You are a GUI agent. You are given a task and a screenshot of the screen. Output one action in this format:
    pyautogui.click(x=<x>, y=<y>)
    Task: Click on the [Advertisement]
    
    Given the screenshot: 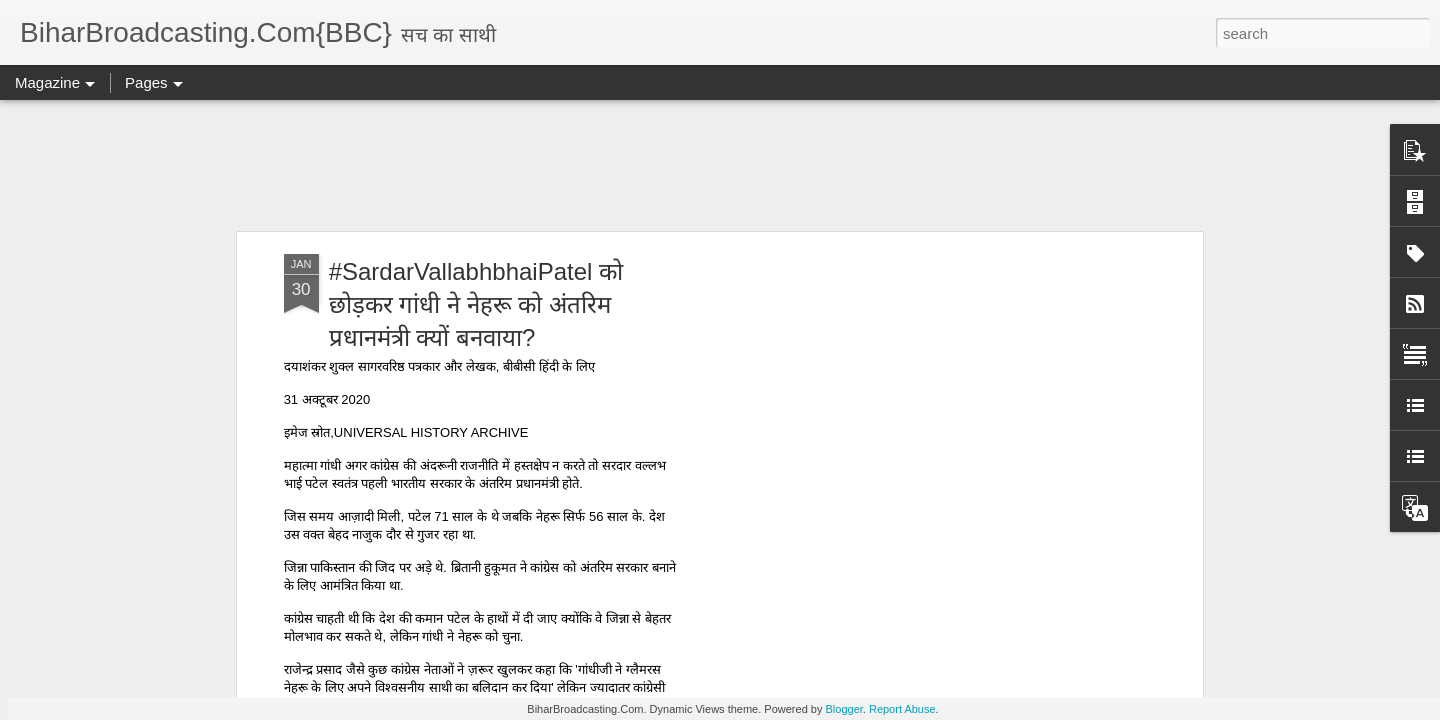 What is the action you would take?
    pyautogui.click(x=720, y=165)
    